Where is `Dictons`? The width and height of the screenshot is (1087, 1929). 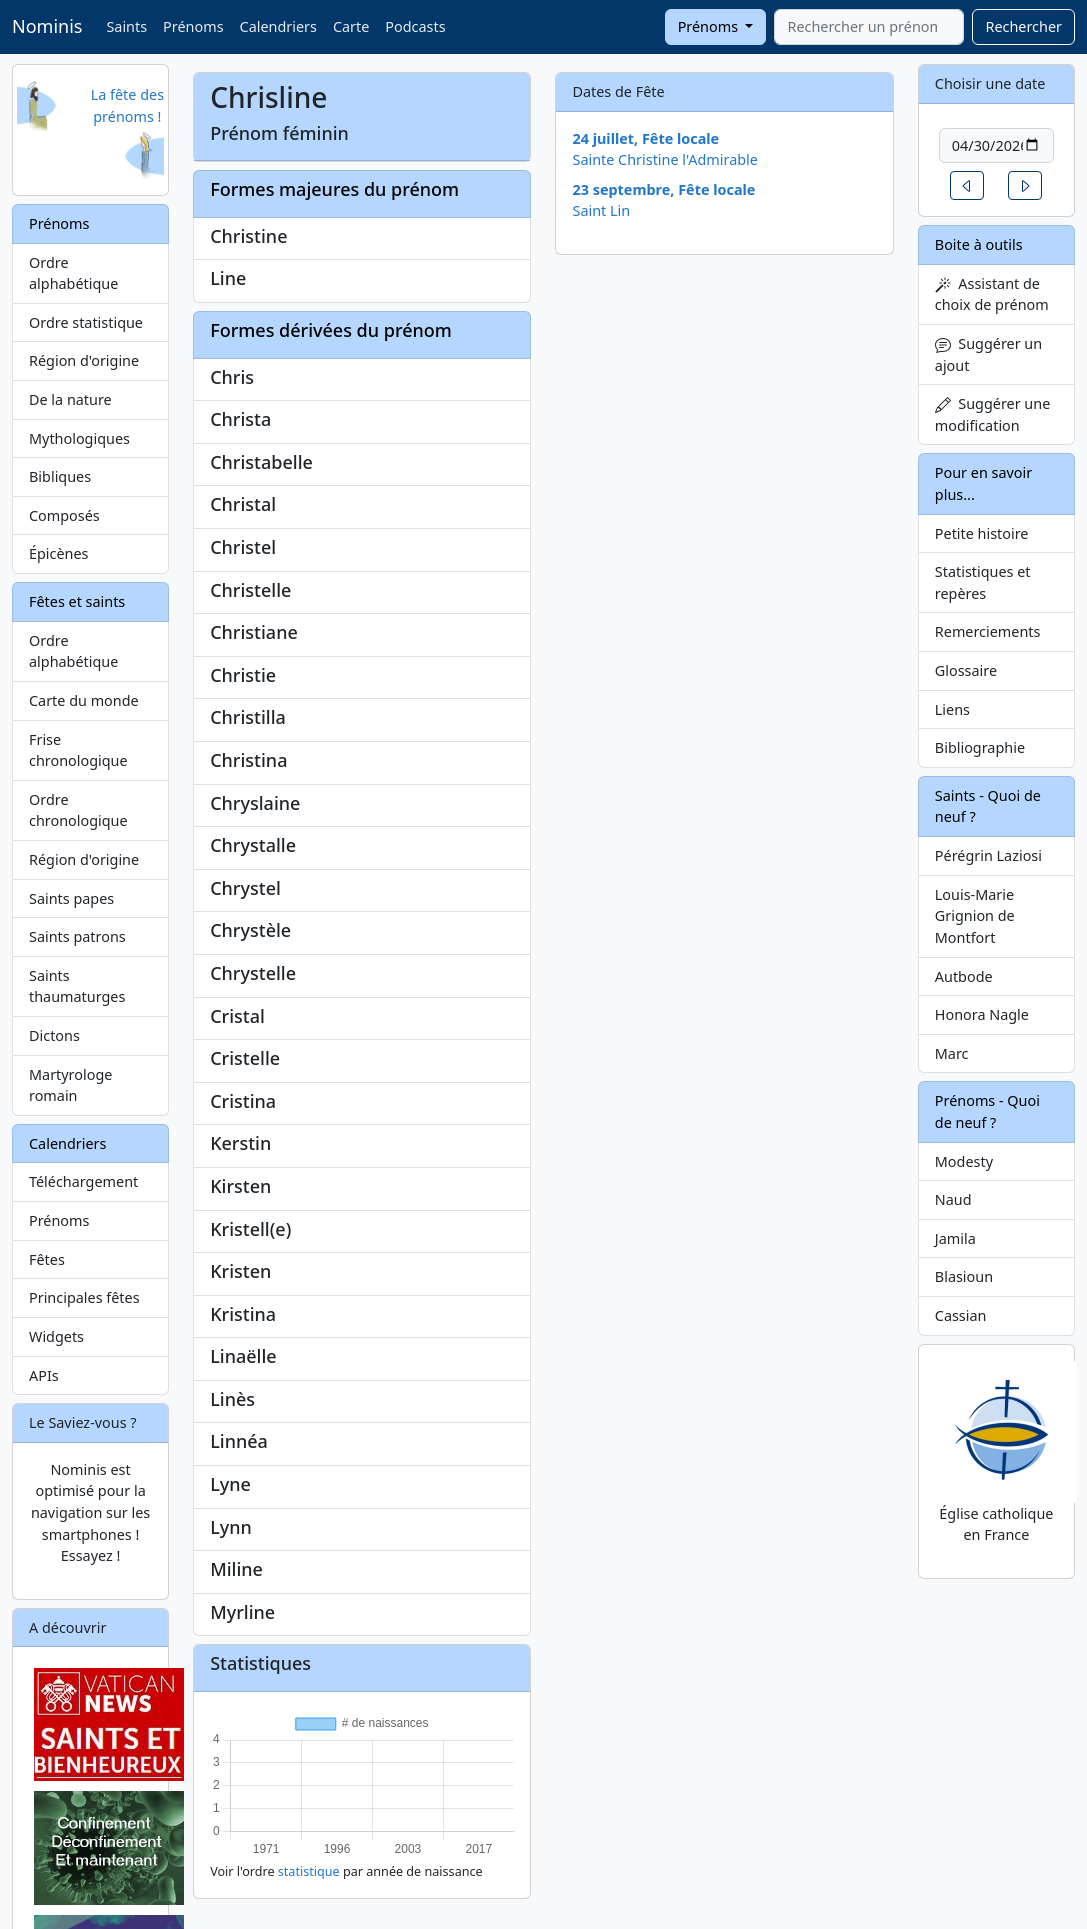
Dictons is located at coordinates (54, 1035).